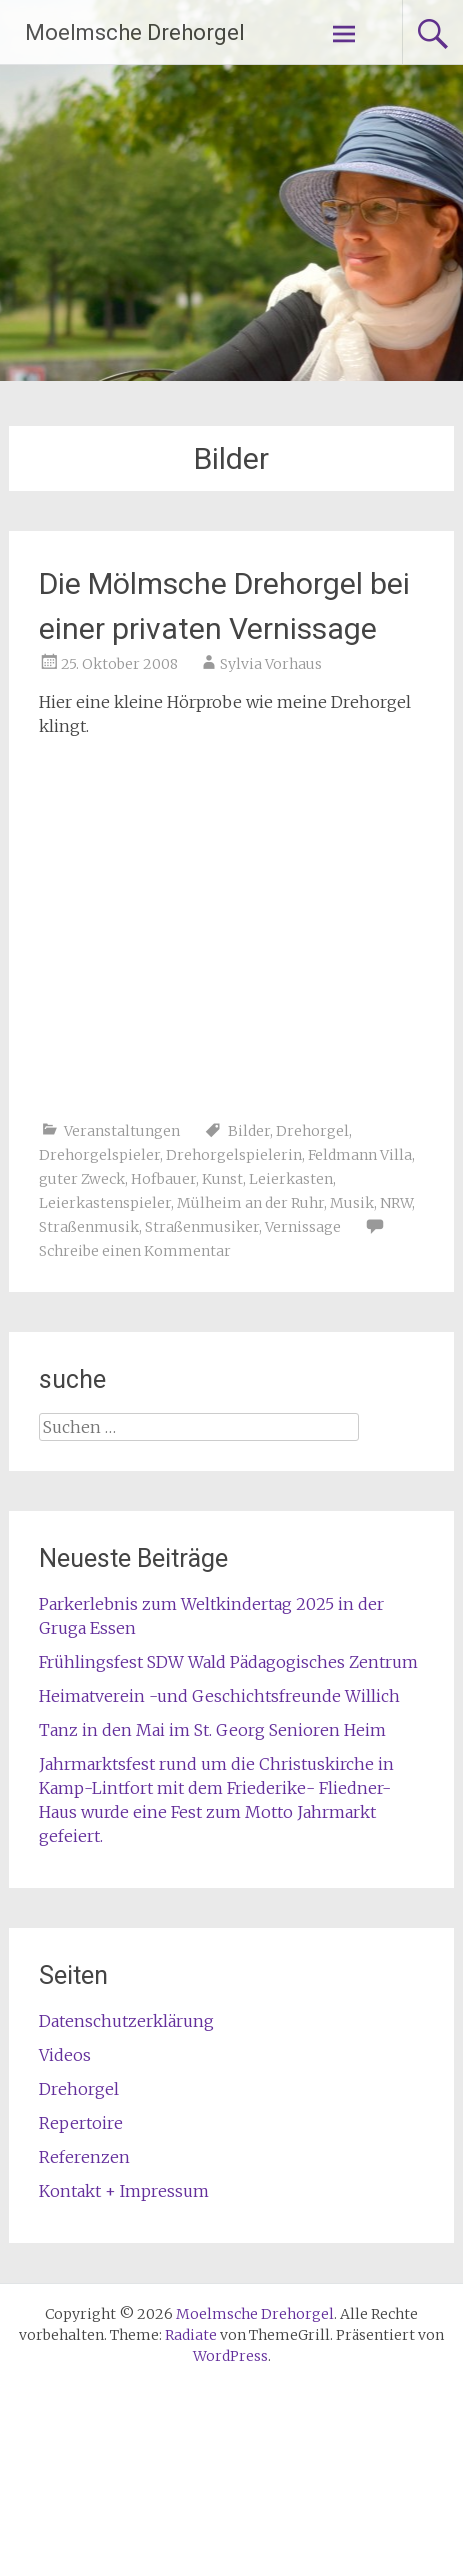 The width and height of the screenshot is (463, 2552). What do you see at coordinates (212, 1730) in the screenshot?
I see `Tanz in den Mai im St. Georg Senioren Heim` at bounding box center [212, 1730].